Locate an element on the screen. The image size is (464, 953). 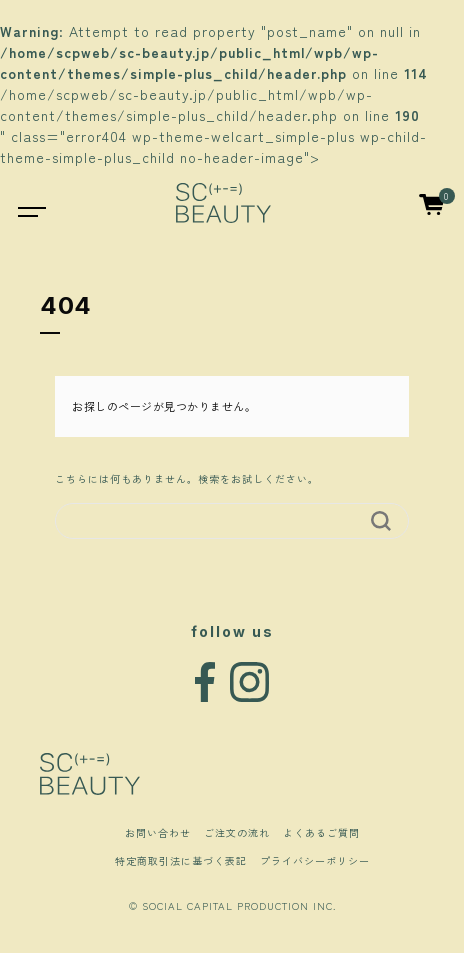
お問い合わせ is located at coordinates (158, 832).